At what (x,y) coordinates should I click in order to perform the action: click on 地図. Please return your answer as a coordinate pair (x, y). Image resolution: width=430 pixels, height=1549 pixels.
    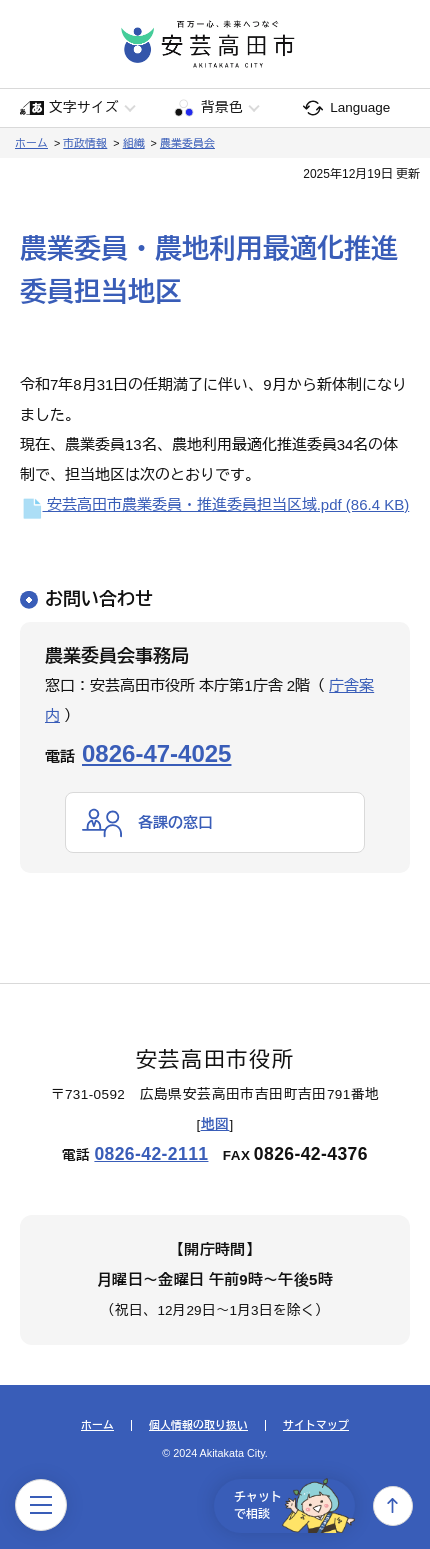
    Looking at the image, I should click on (215, 1124).